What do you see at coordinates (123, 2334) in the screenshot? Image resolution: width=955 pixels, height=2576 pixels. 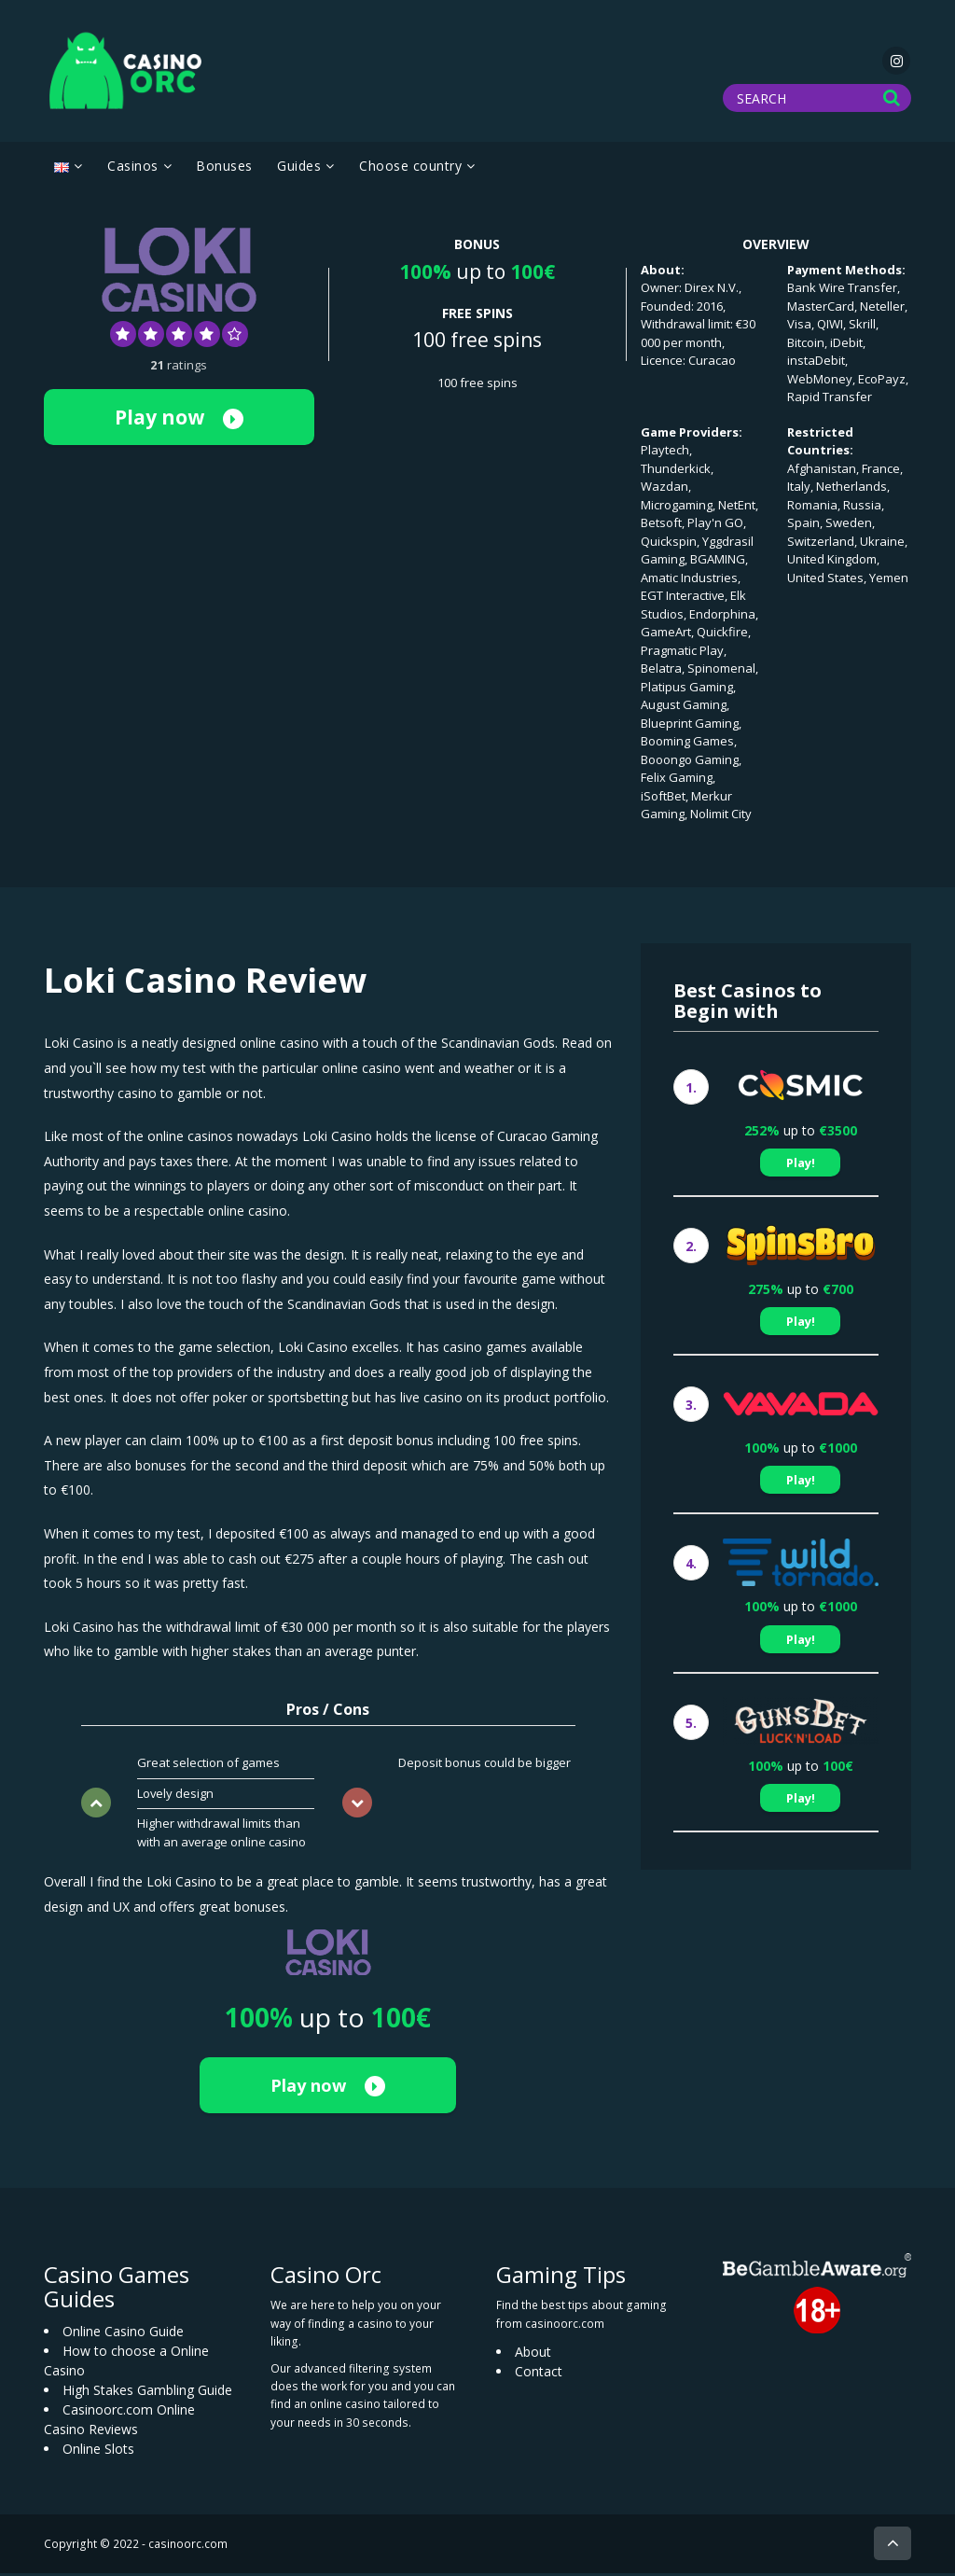 I see `Online Casino Guide` at bounding box center [123, 2334].